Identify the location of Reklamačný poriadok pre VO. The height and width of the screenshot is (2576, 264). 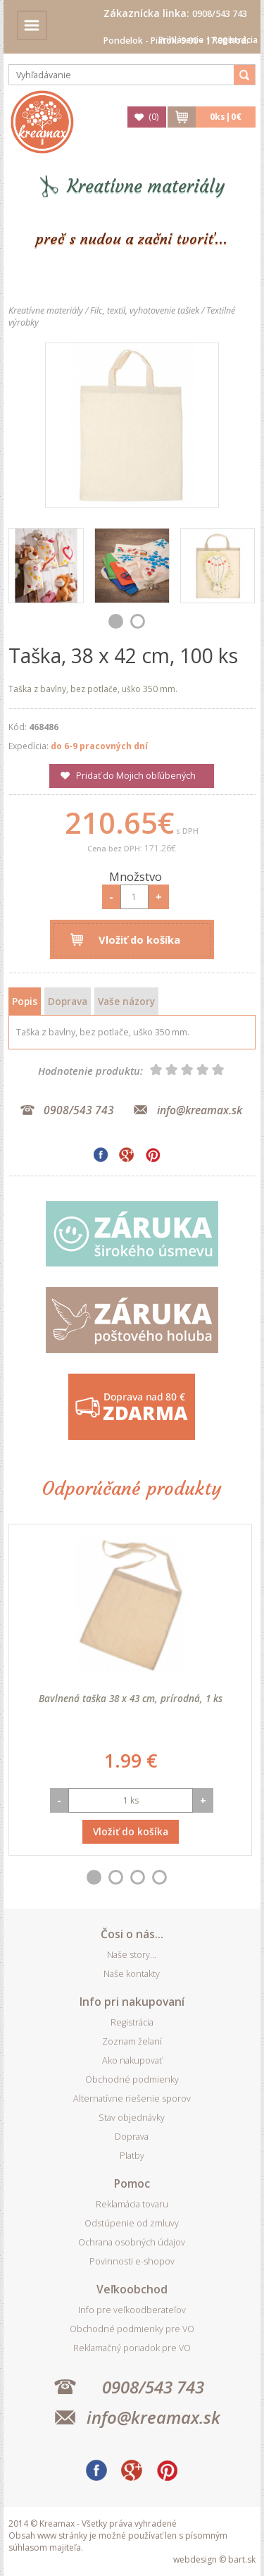
(132, 2348).